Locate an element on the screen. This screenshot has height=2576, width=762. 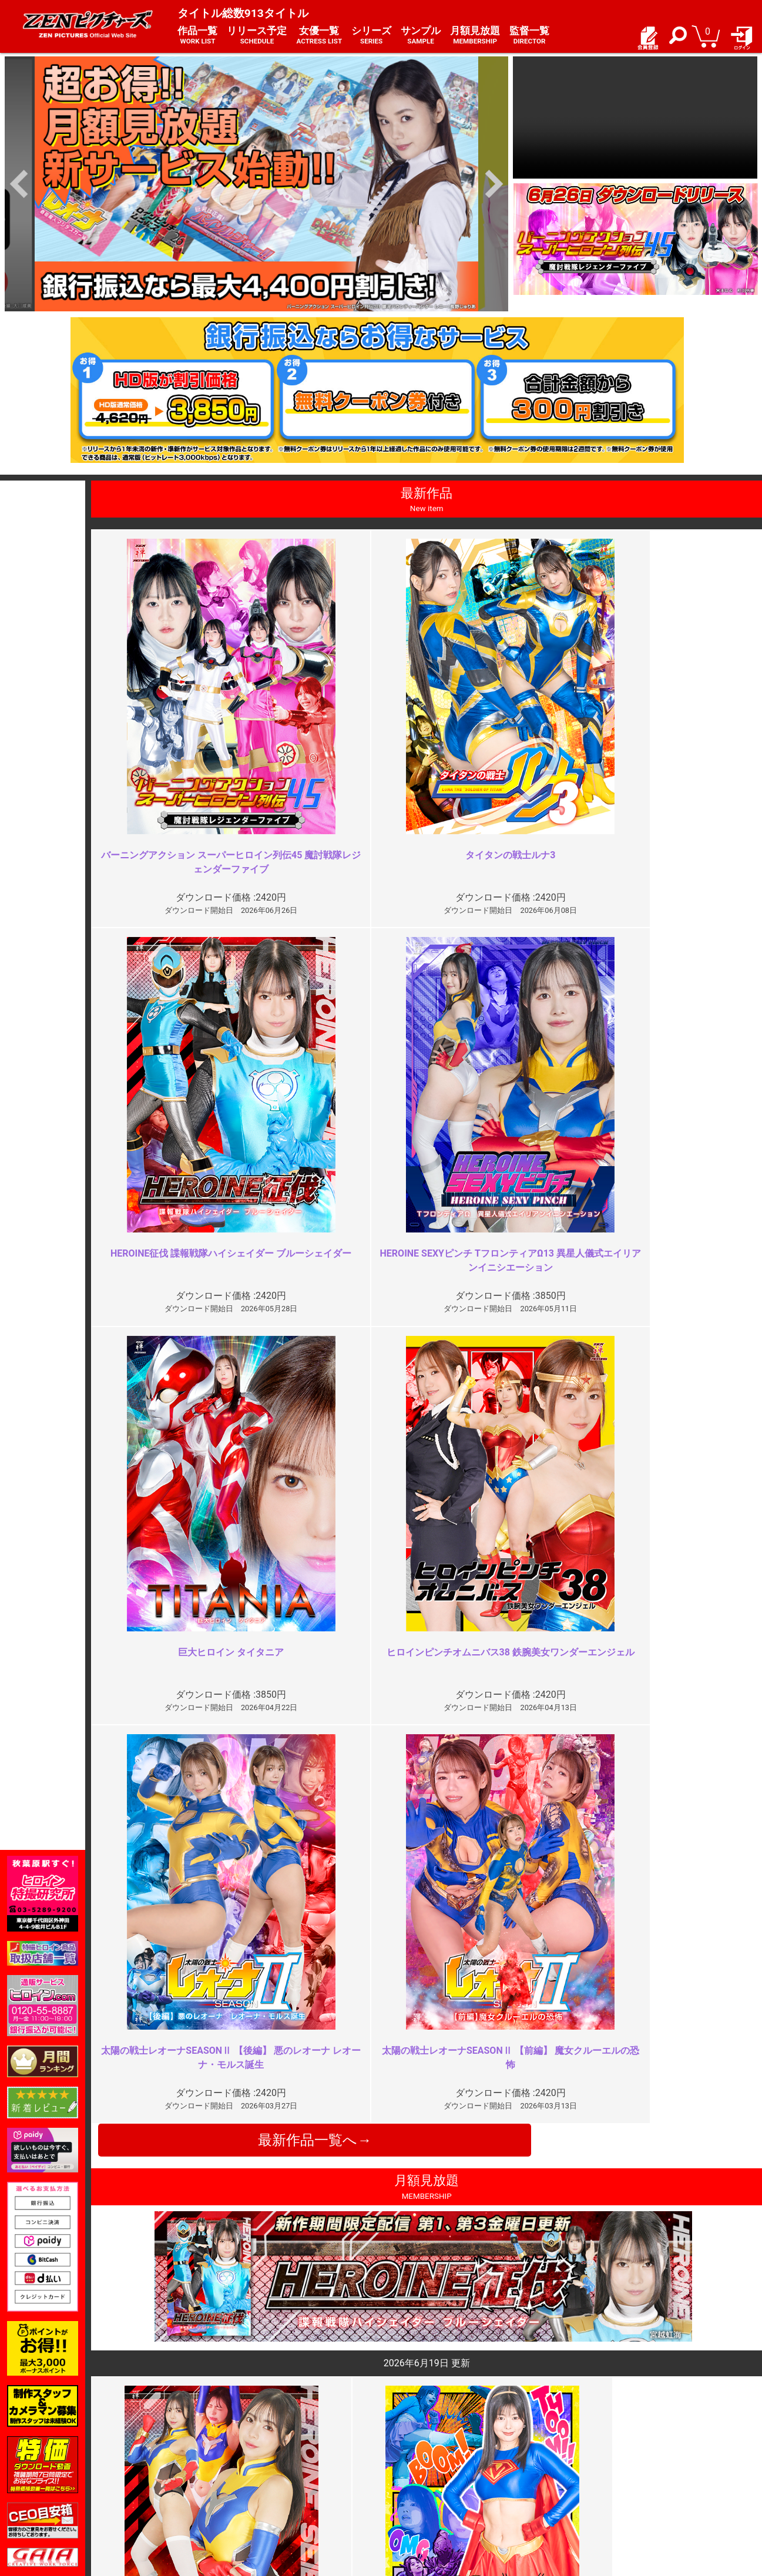
続編を見たい is located at coordinates (258, 2235).